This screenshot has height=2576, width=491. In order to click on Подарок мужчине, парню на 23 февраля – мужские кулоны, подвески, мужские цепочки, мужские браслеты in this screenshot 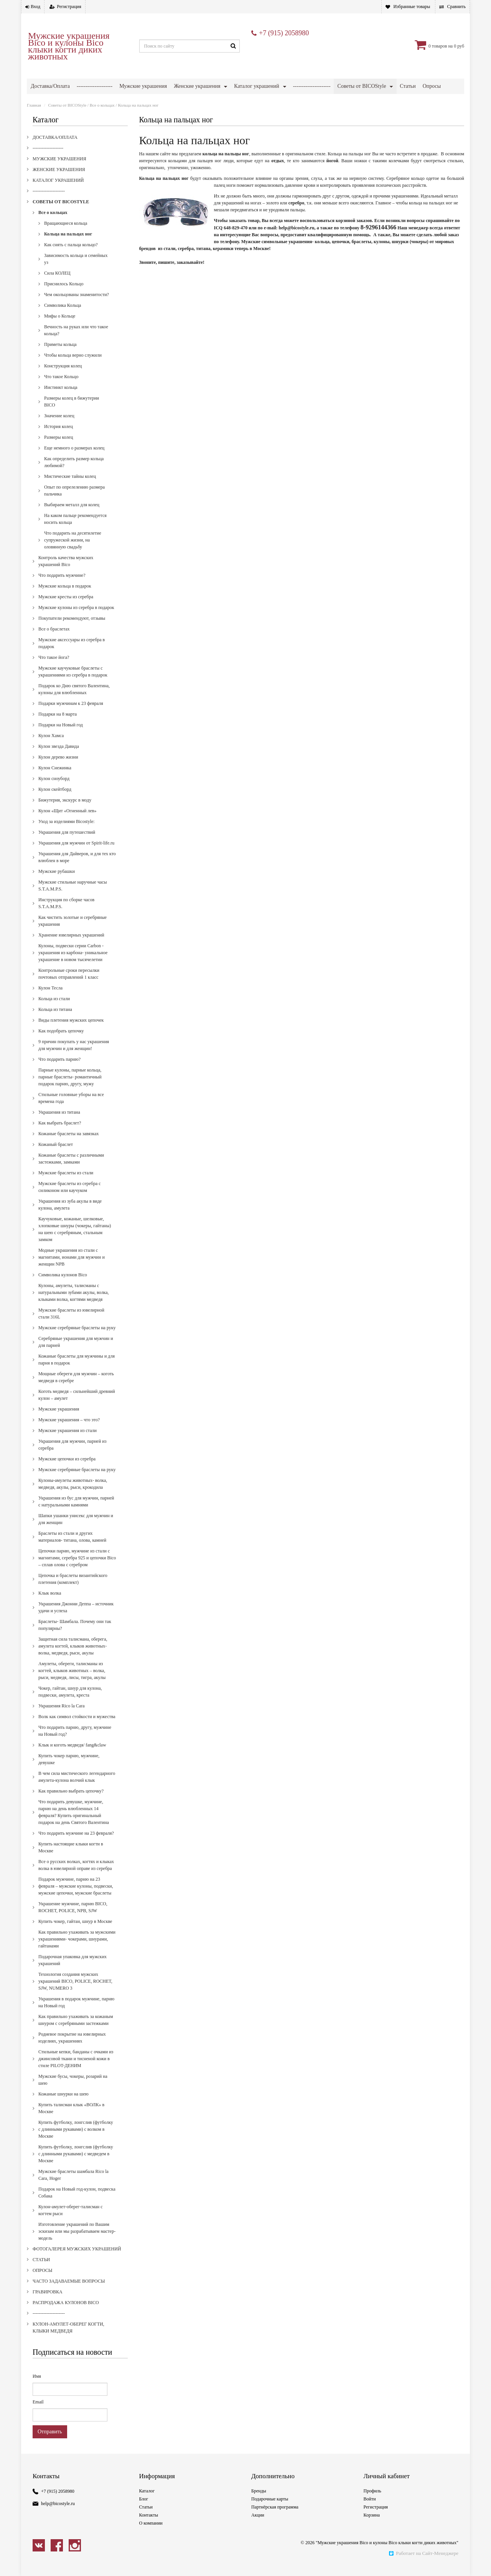, I will do `click(75, 1897)`.